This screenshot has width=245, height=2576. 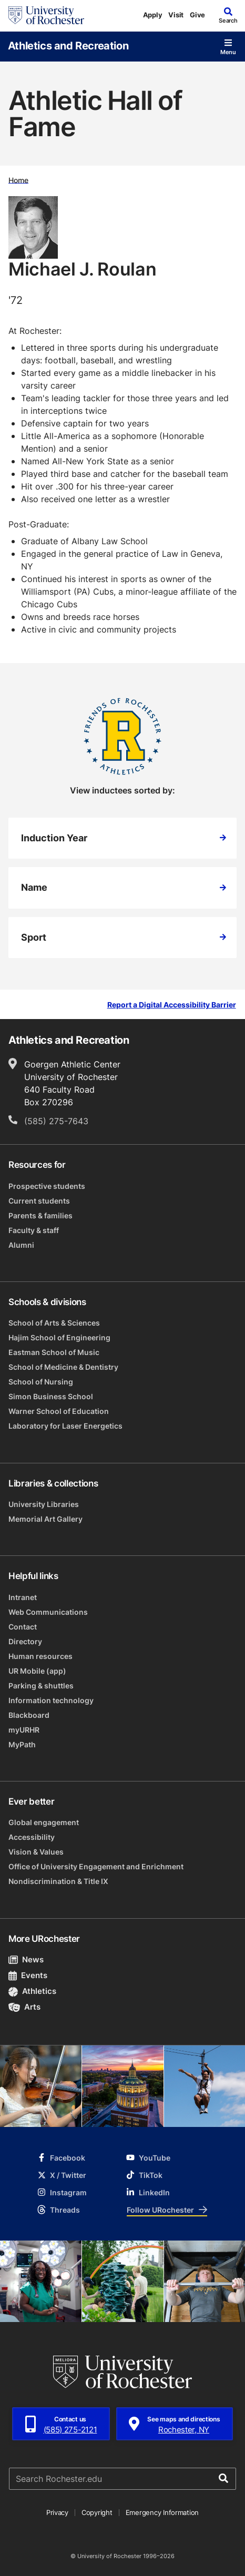 What do you see at coordinates (25, 1641) in the screenshot?
I see `Directory` at bounding box center [25, 1641].